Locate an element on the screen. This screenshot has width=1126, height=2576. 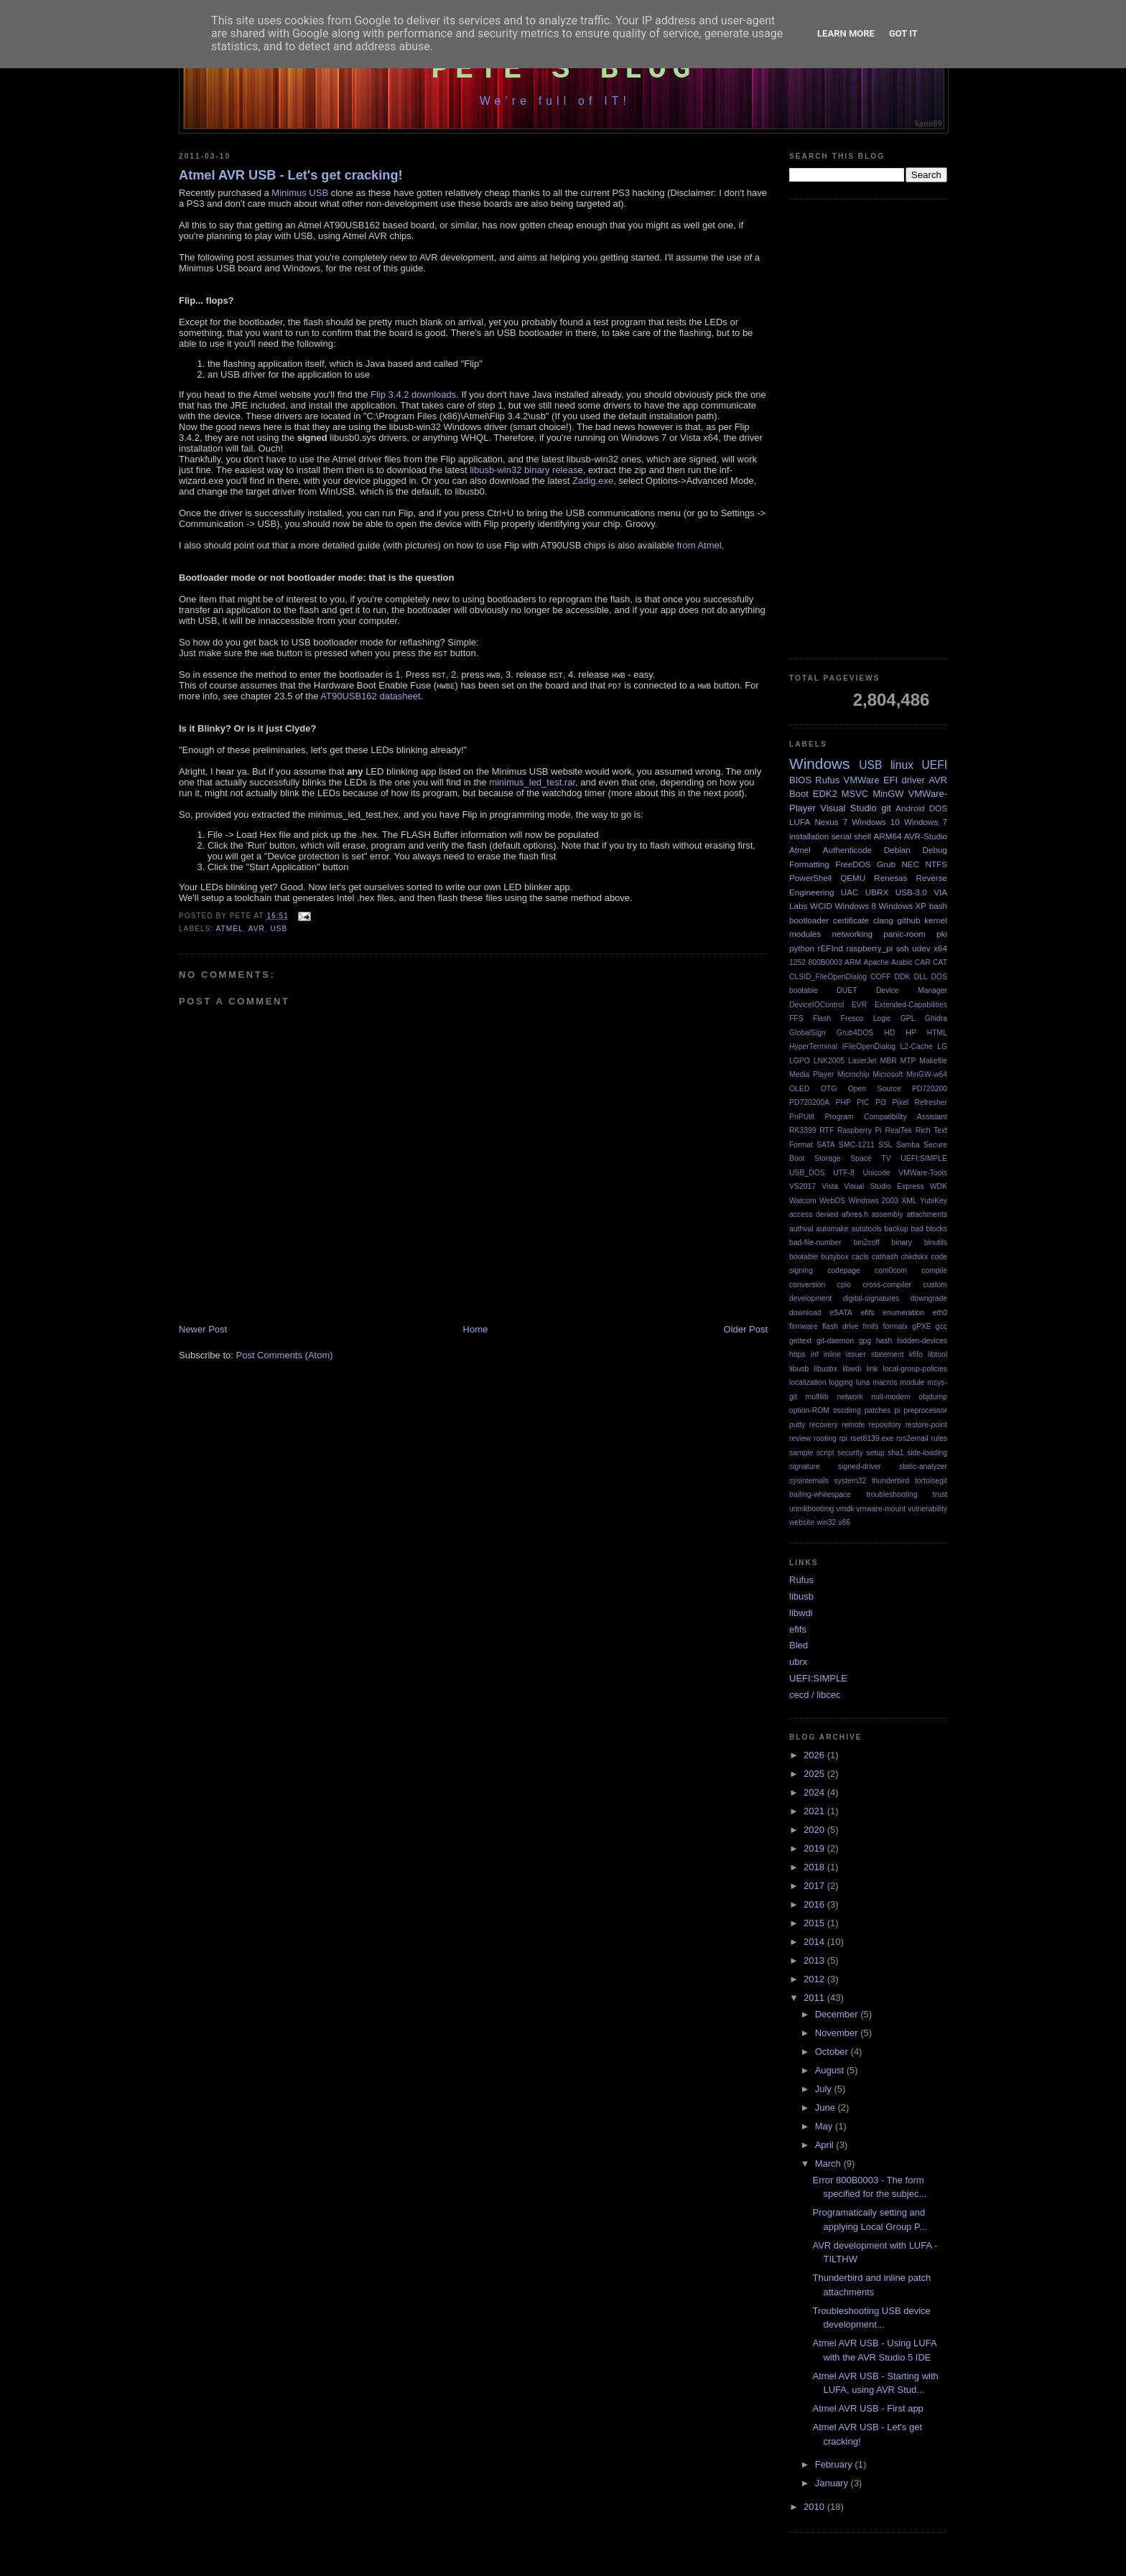
option-ROM is located at coordinates (809, 1410).